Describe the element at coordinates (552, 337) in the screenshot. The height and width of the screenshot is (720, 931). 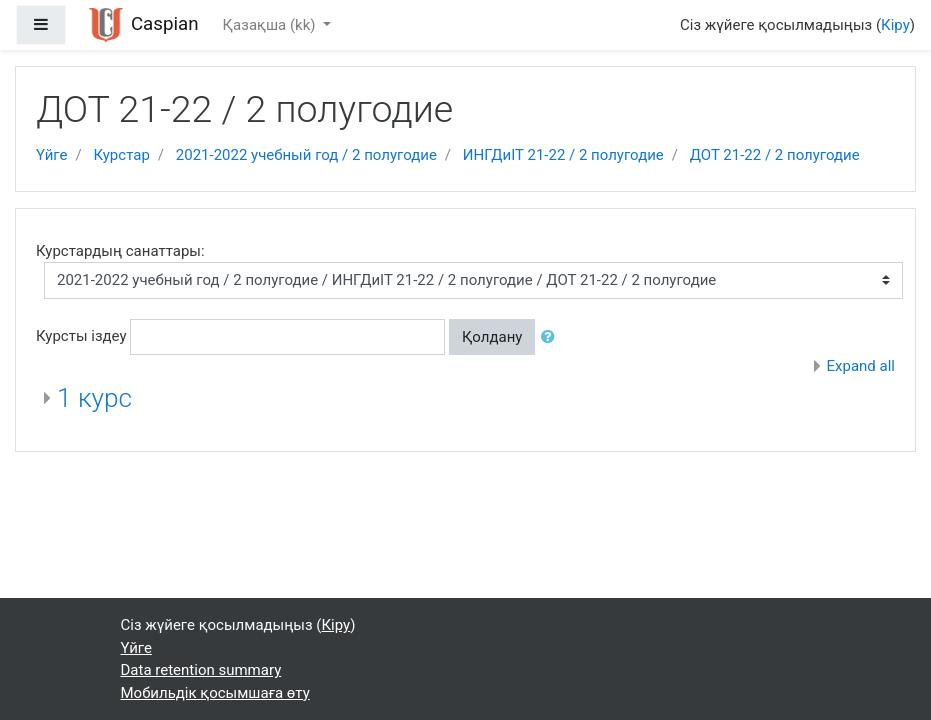
I see `[button]` at that location.